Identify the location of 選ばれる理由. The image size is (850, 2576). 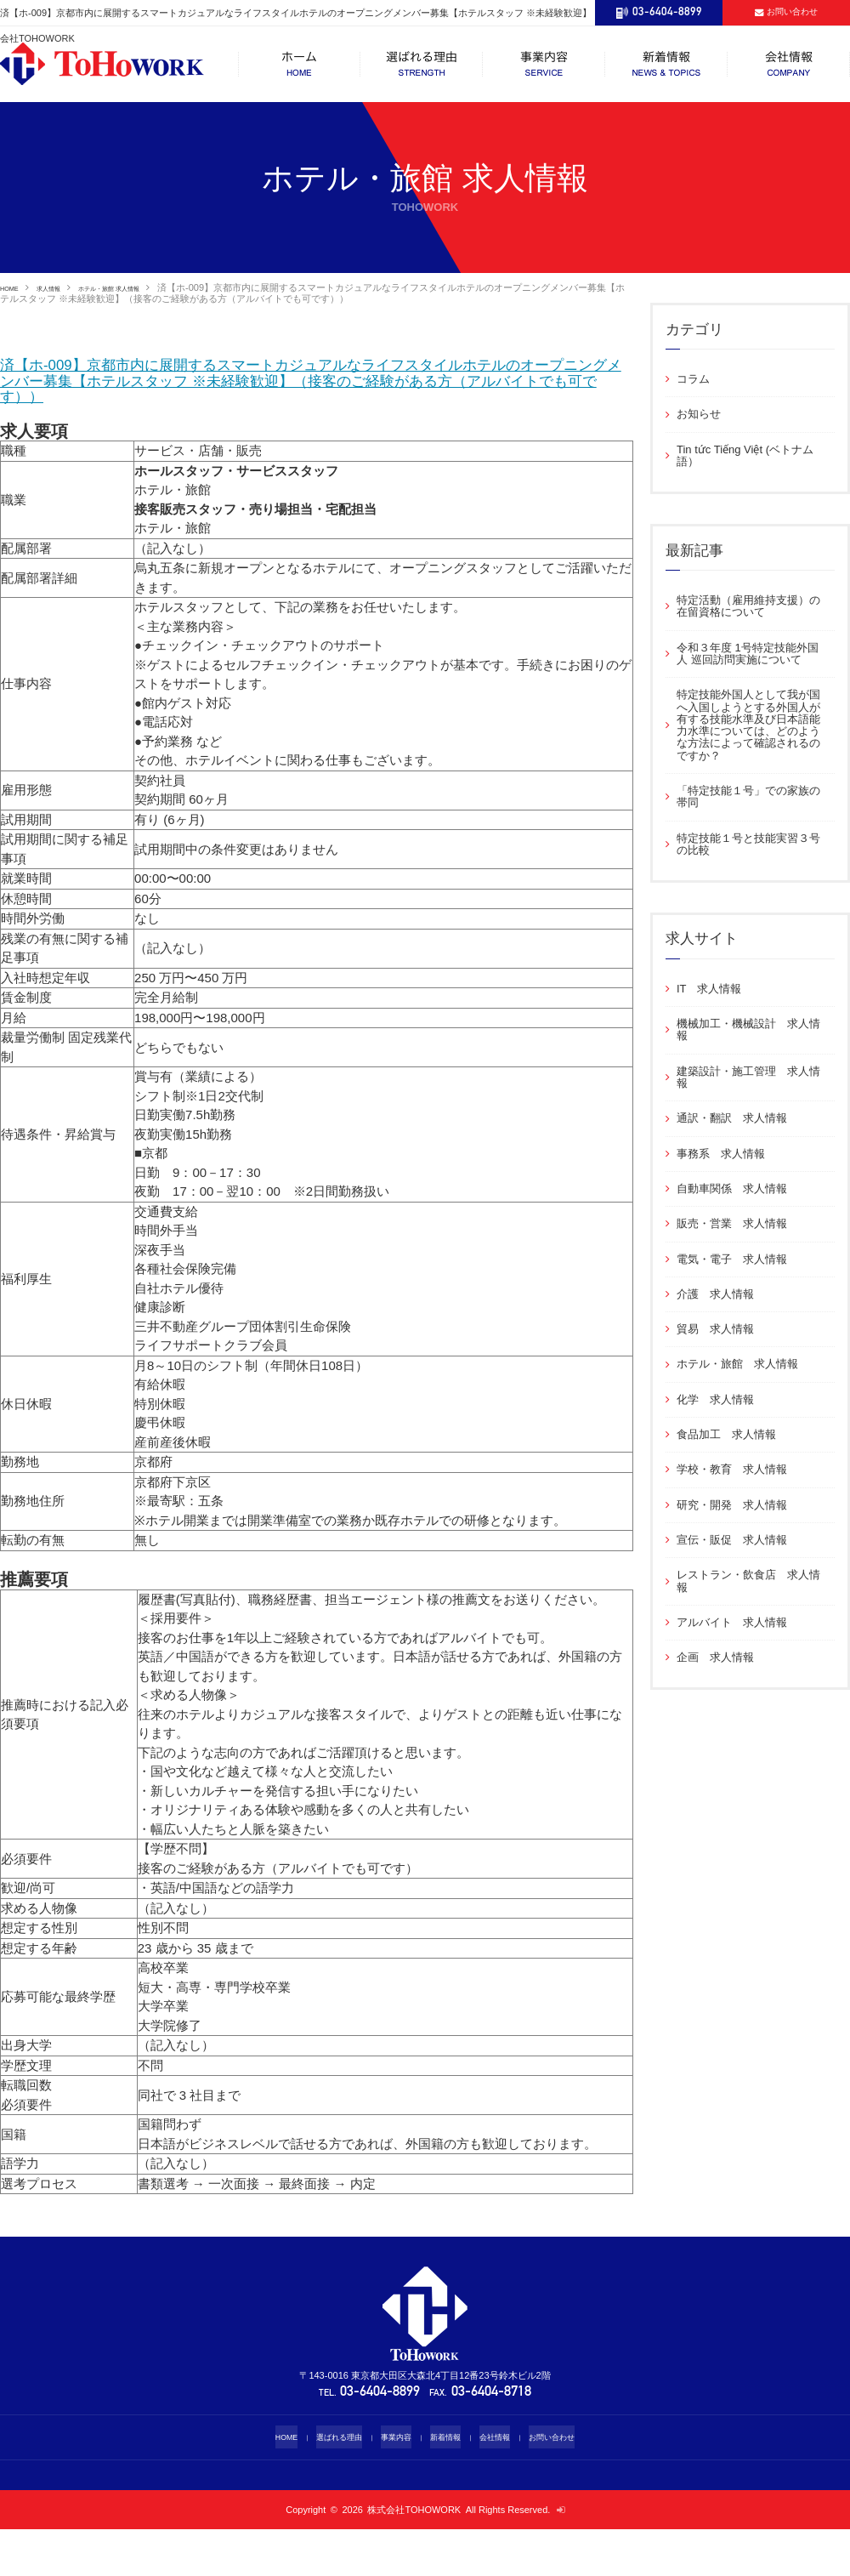
(327, 2484).